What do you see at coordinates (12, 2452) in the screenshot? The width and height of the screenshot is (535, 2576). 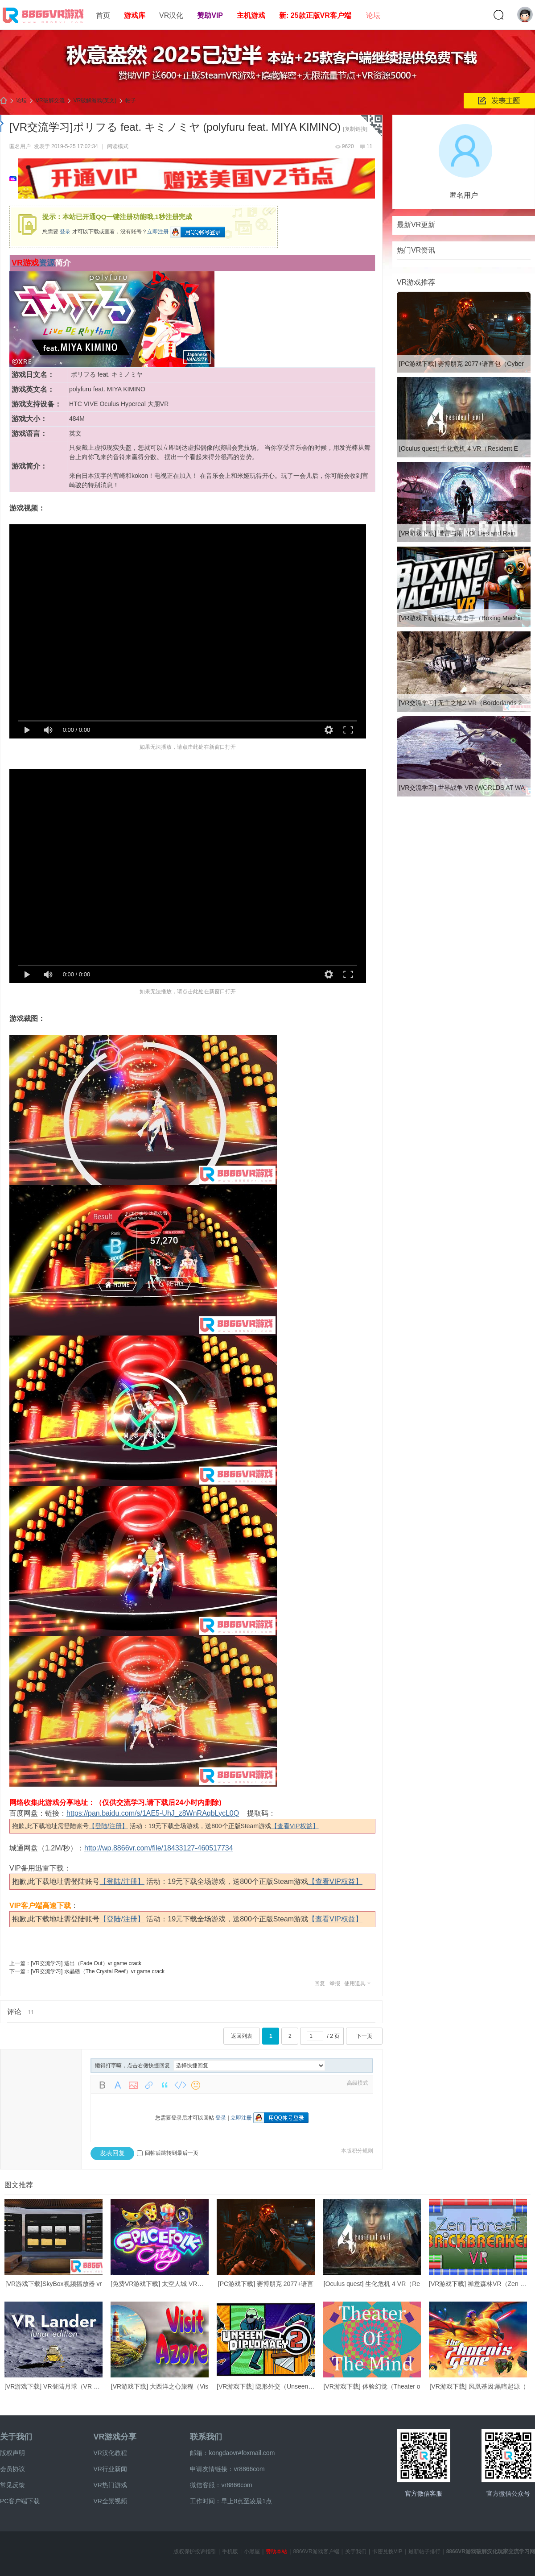 I see `版权声明` at bounding box center [12, 2452].